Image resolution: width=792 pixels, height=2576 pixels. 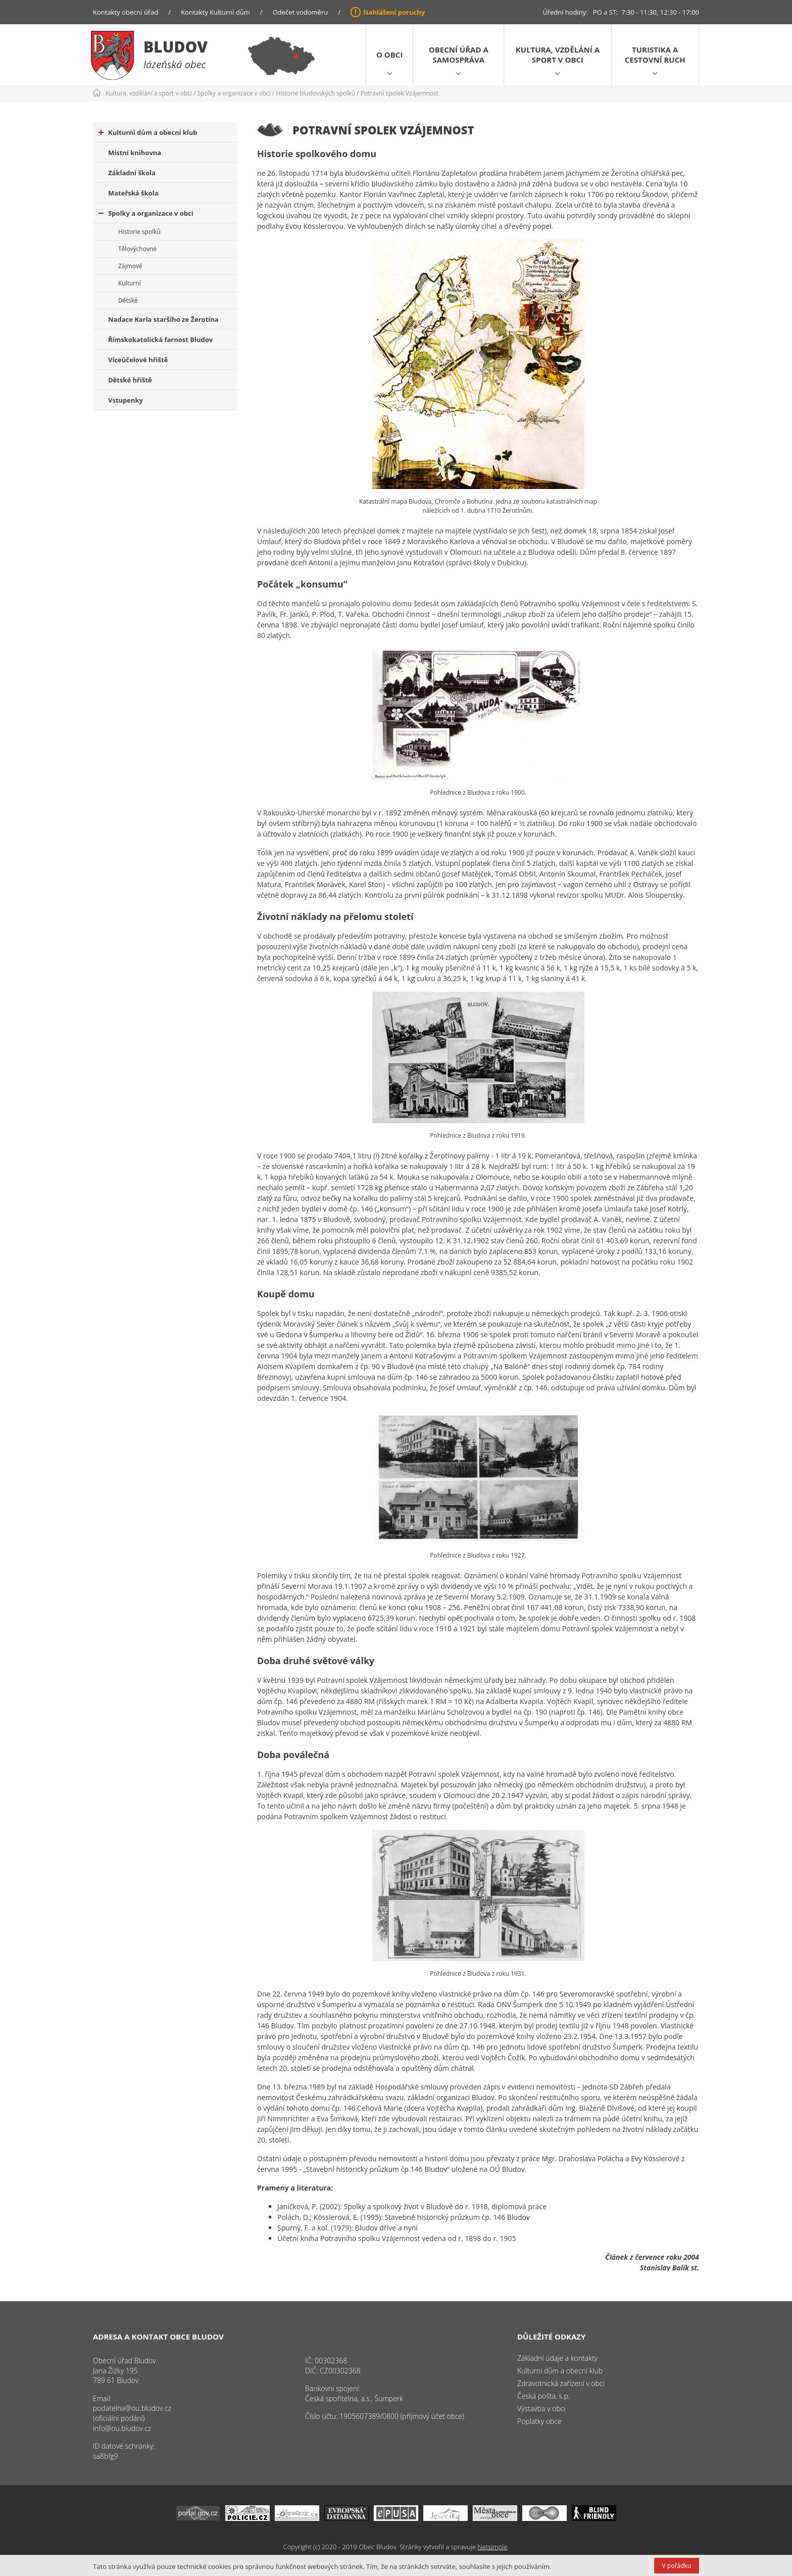 I want to click on Bludov, so click(x=175, y=46).